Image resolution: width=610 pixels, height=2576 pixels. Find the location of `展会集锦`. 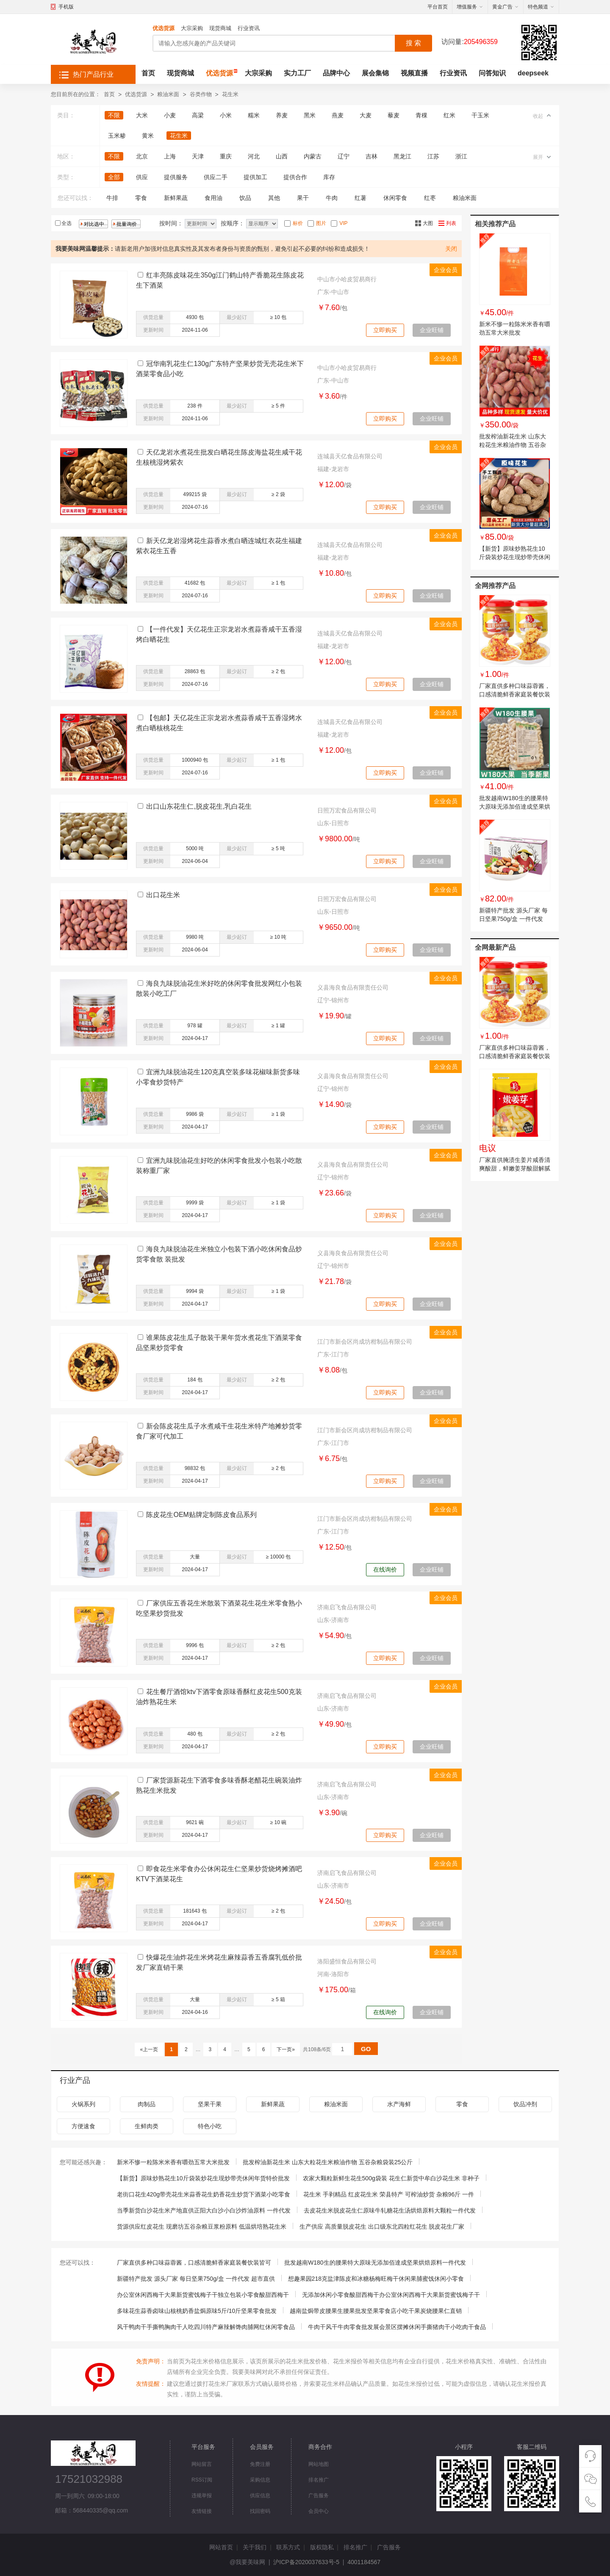

展会集锦 is located at coordinates (375, 73).